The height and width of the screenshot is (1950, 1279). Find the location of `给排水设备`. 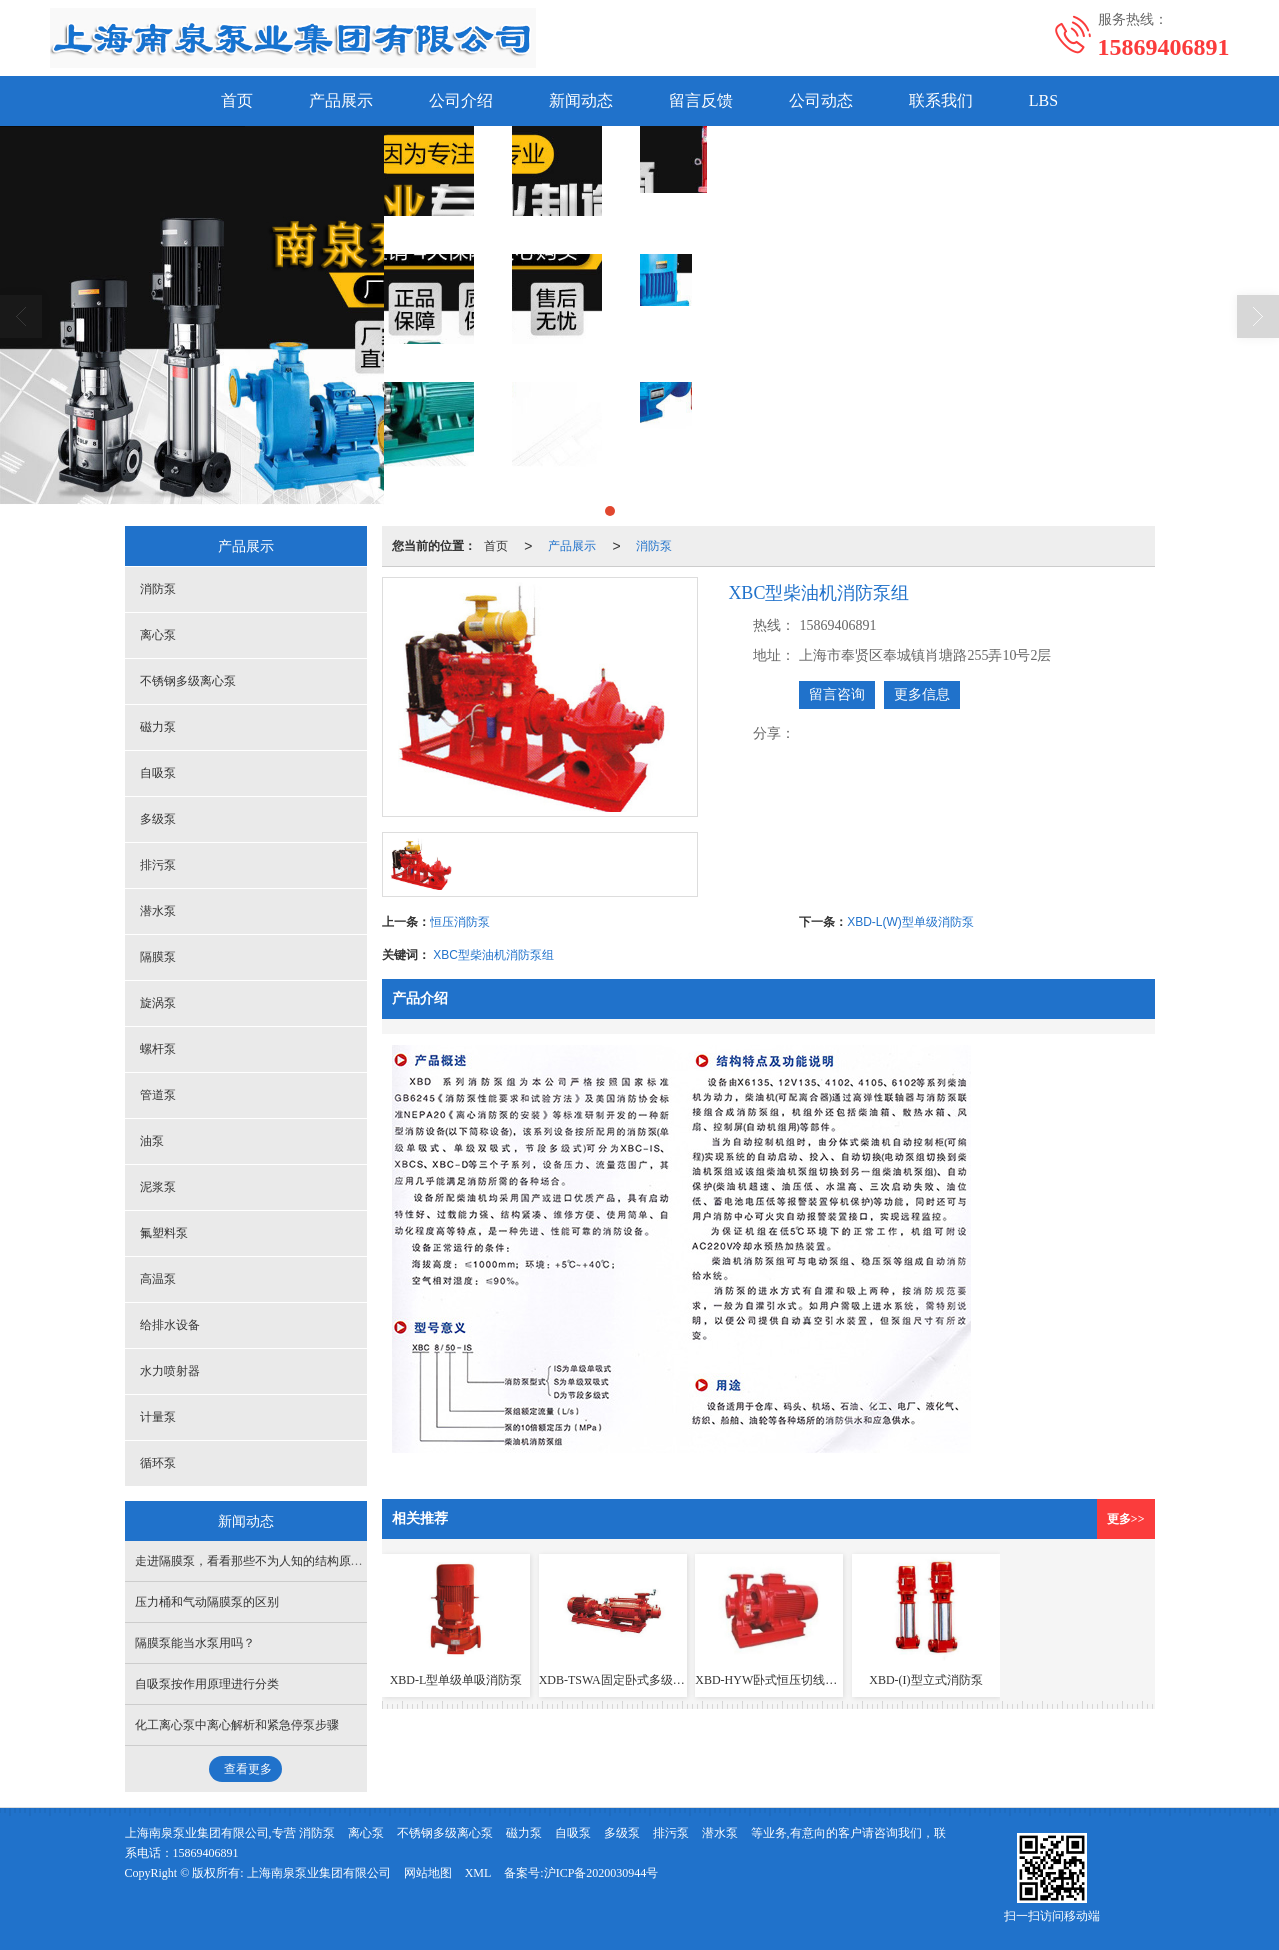

给排水设备 is located at coordinates (170, 1325).